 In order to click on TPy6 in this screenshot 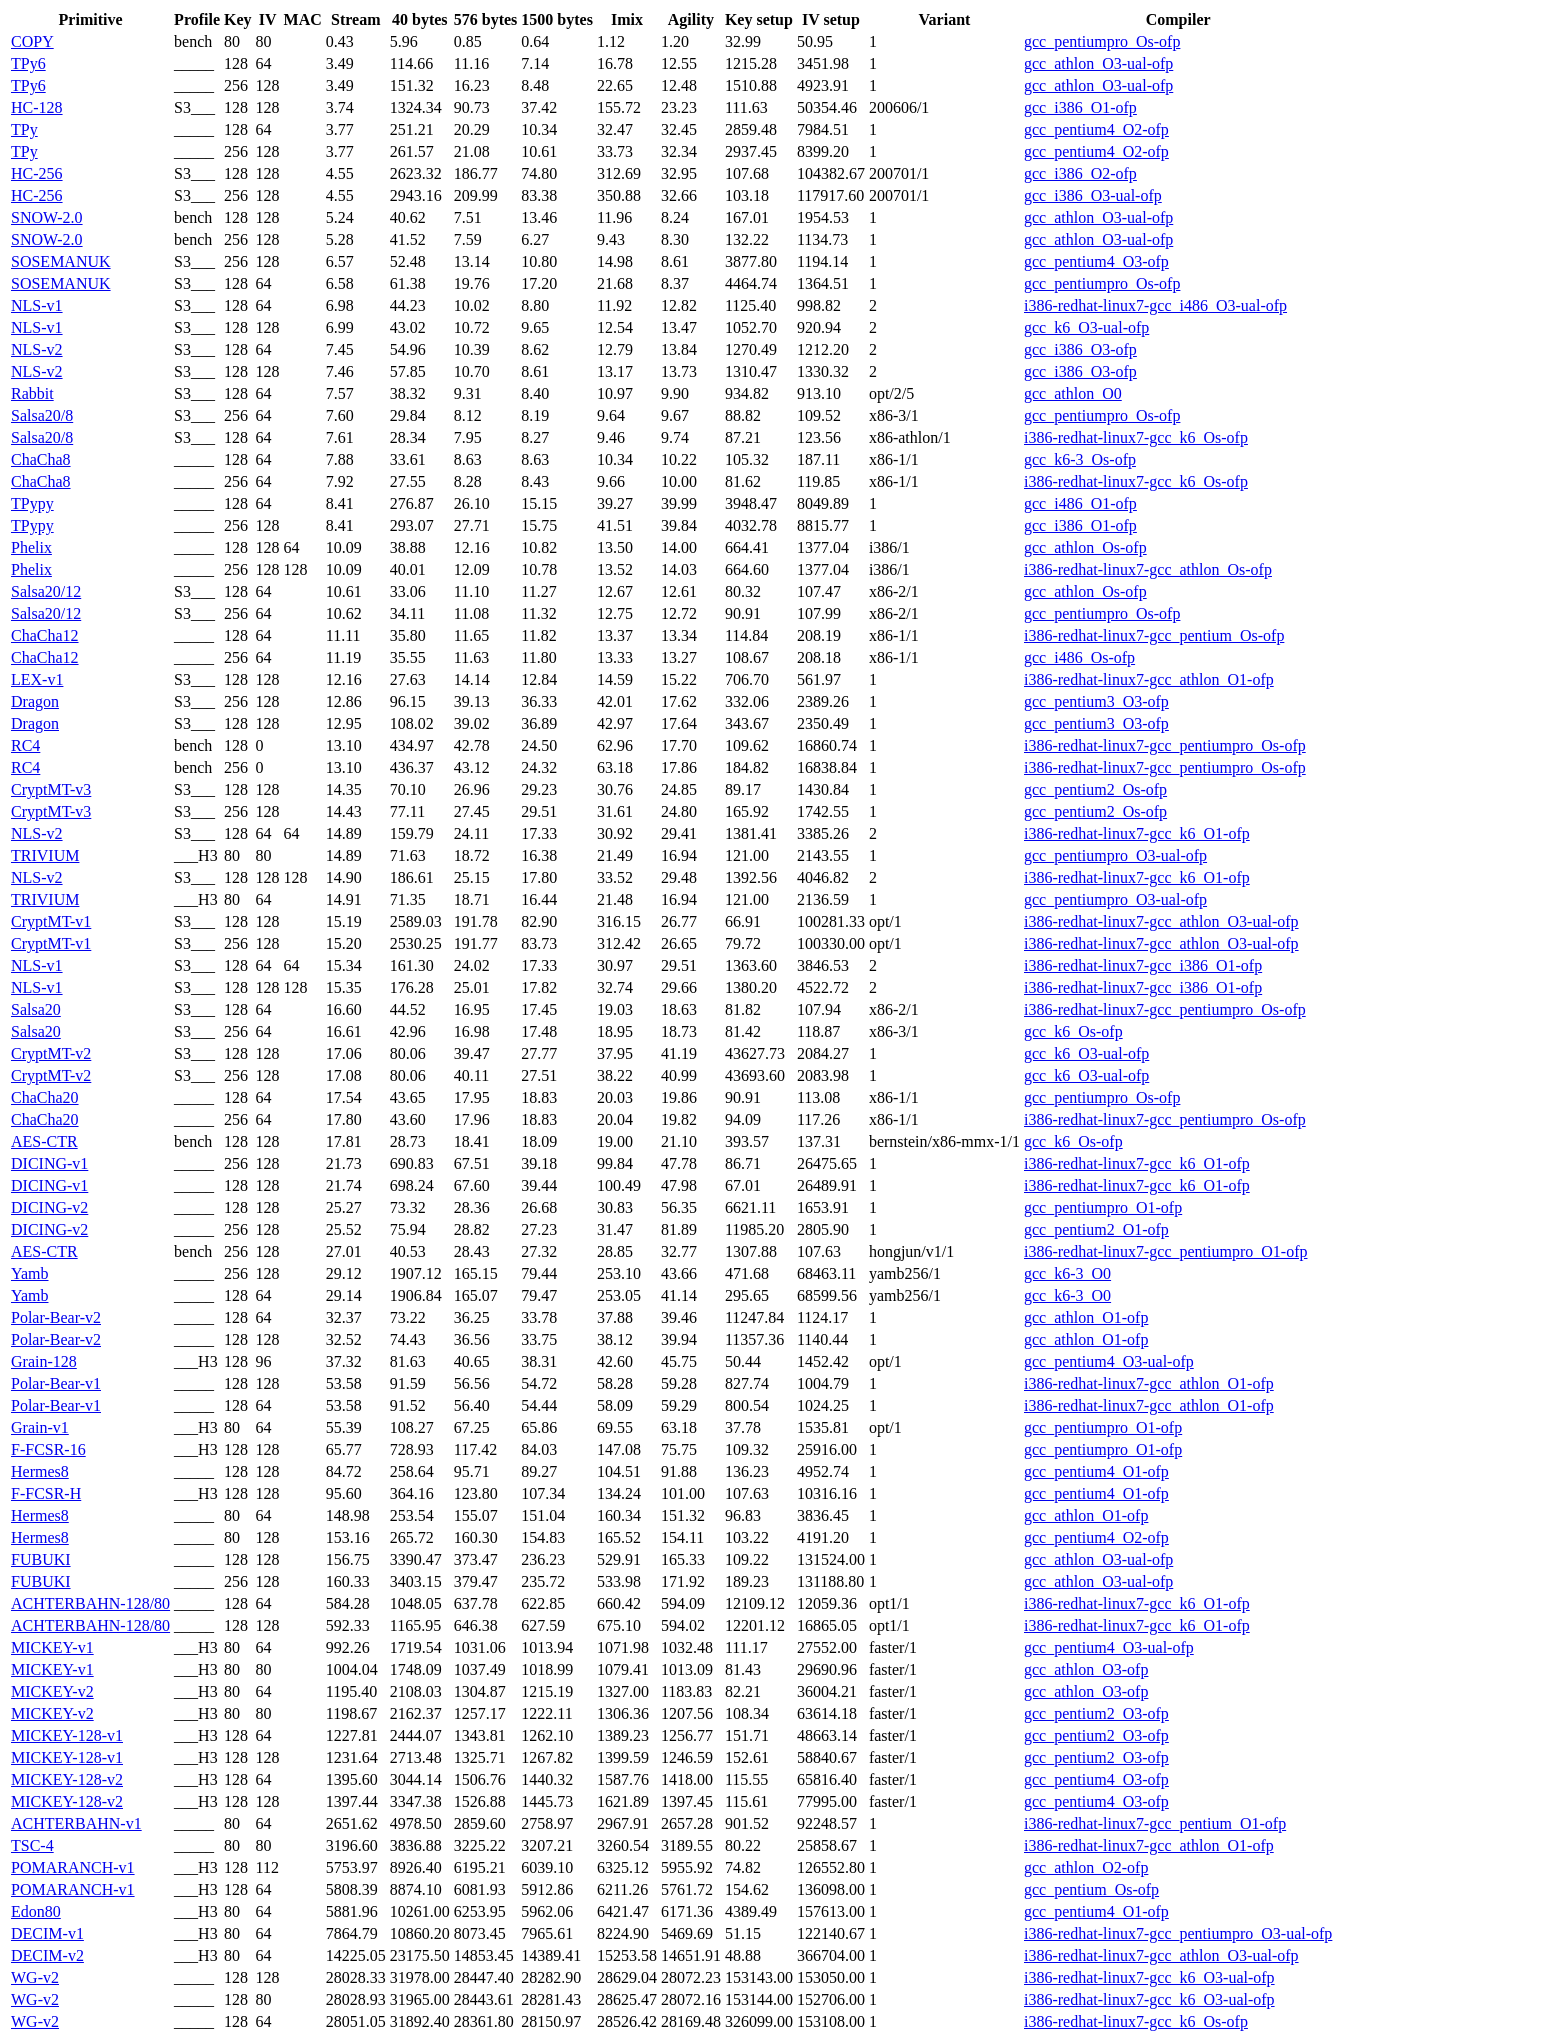, I will do `click(28, 63)`.